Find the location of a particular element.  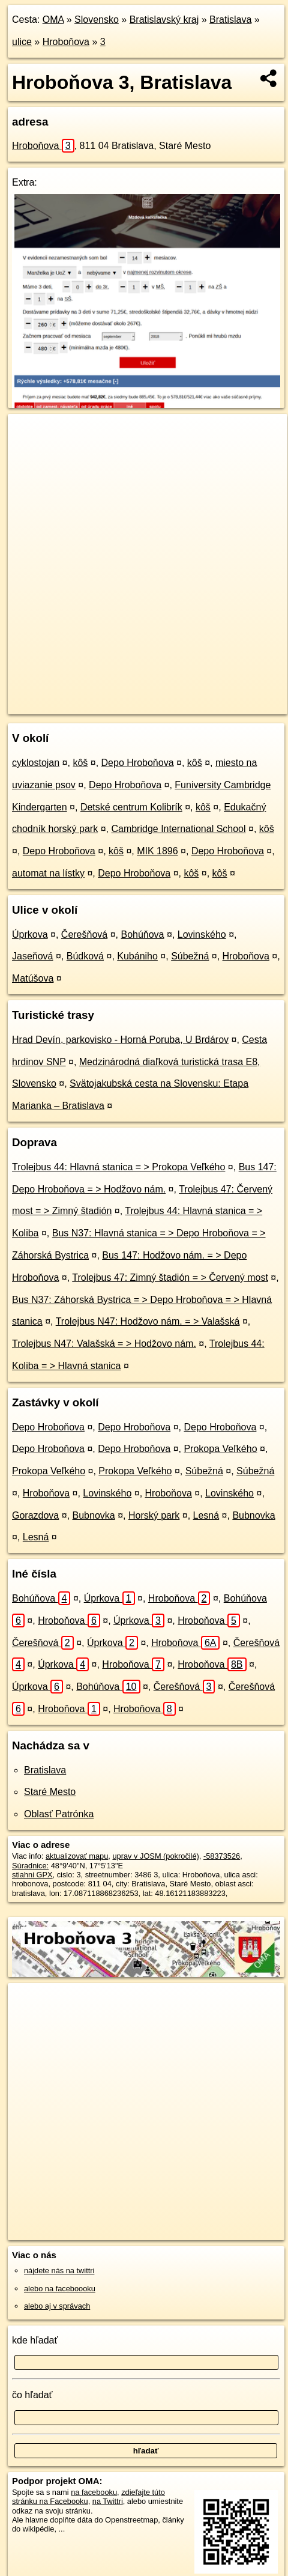

Trolejbus N47: Hodžovo nám. = > Valašská is located at coordinates (148, 1321).